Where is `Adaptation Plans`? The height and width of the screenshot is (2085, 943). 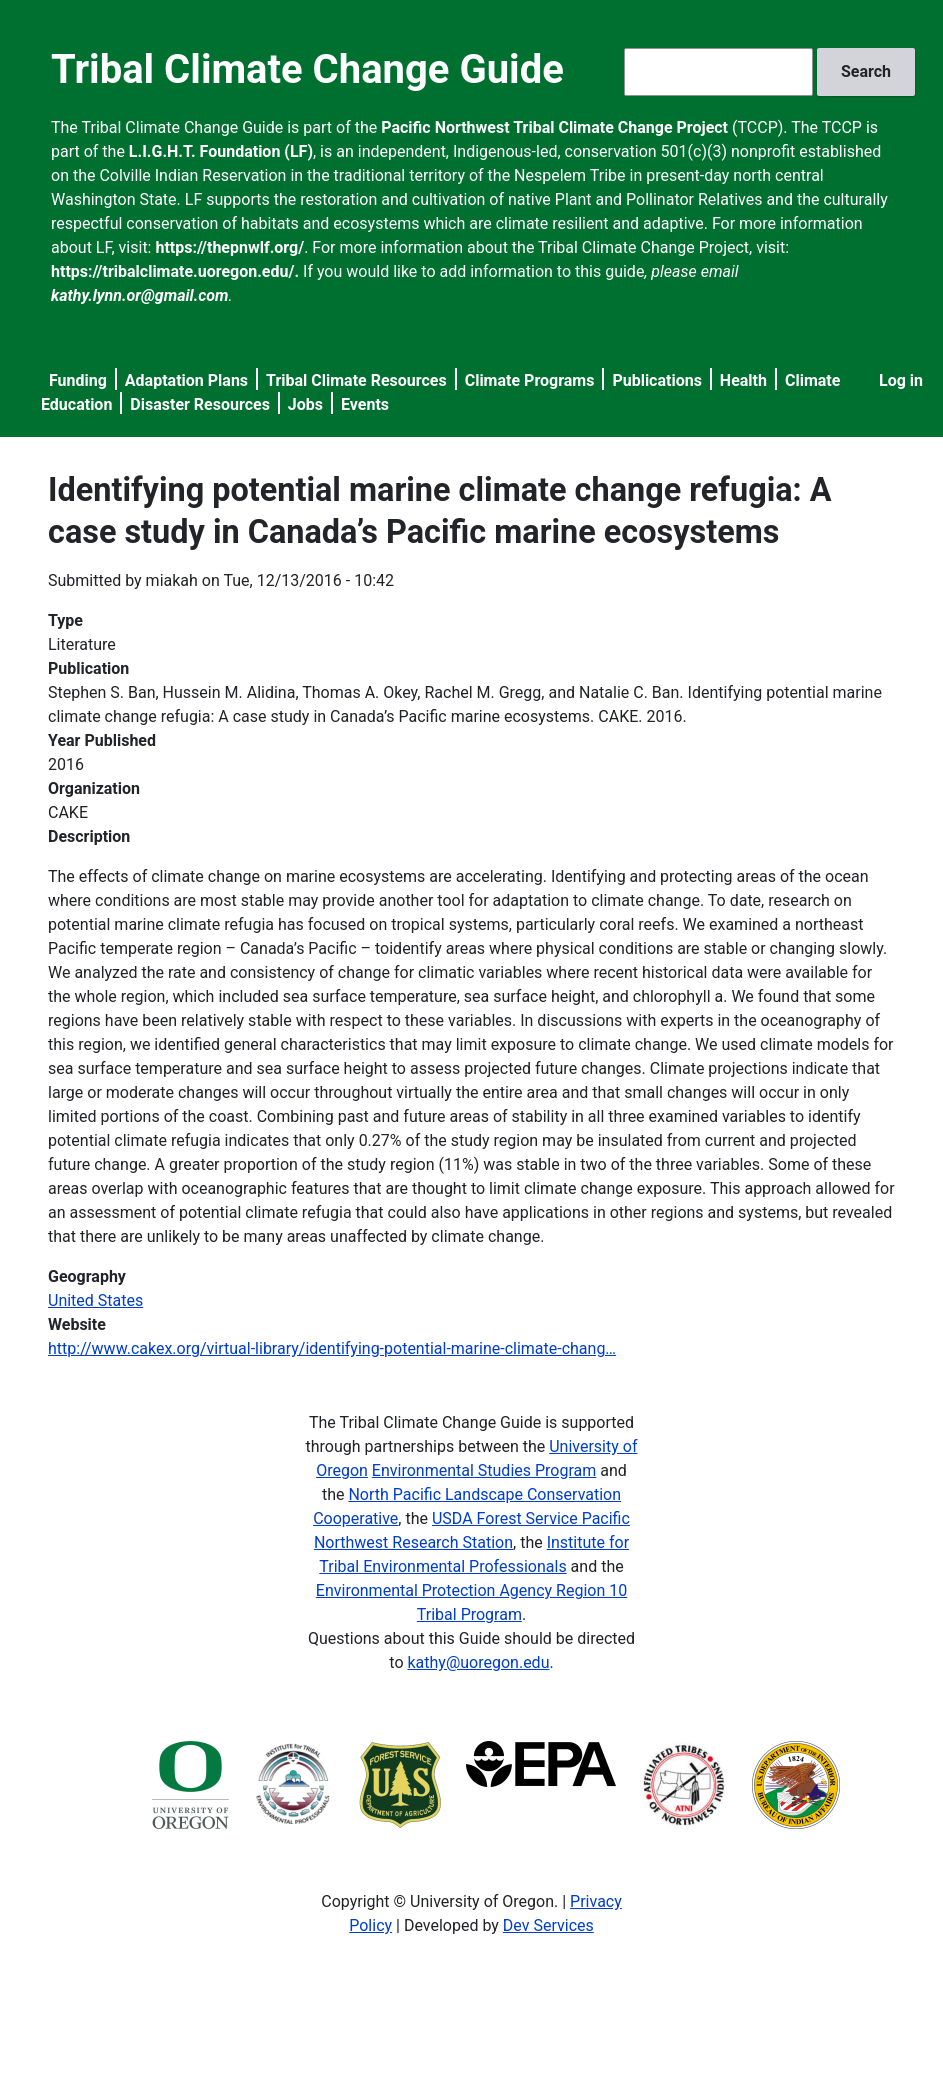 Adaptation Plans is located at coordinates (186, 380).